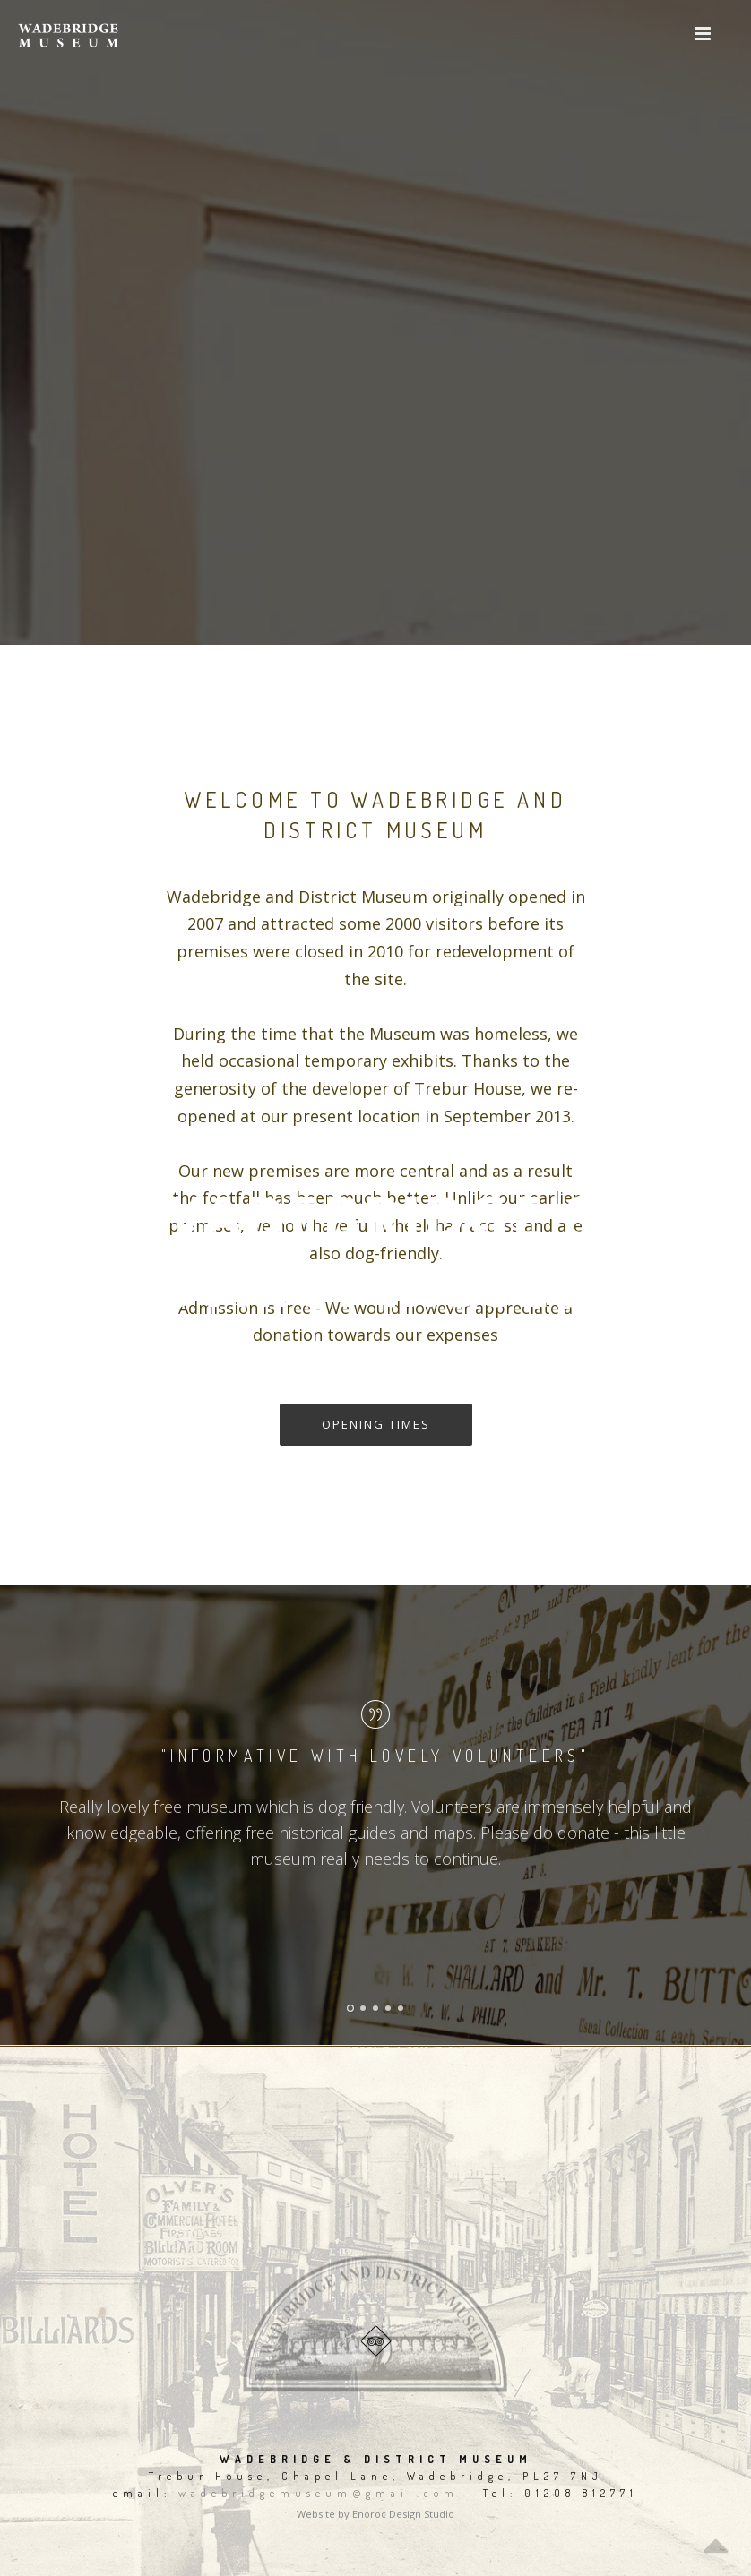 Image resolution: width=751 pixels, height=2576 pixels. What do you see at coordinates (416, 1379) in the screenshot?
I see `gallery` at bounding box center [416, 1379].